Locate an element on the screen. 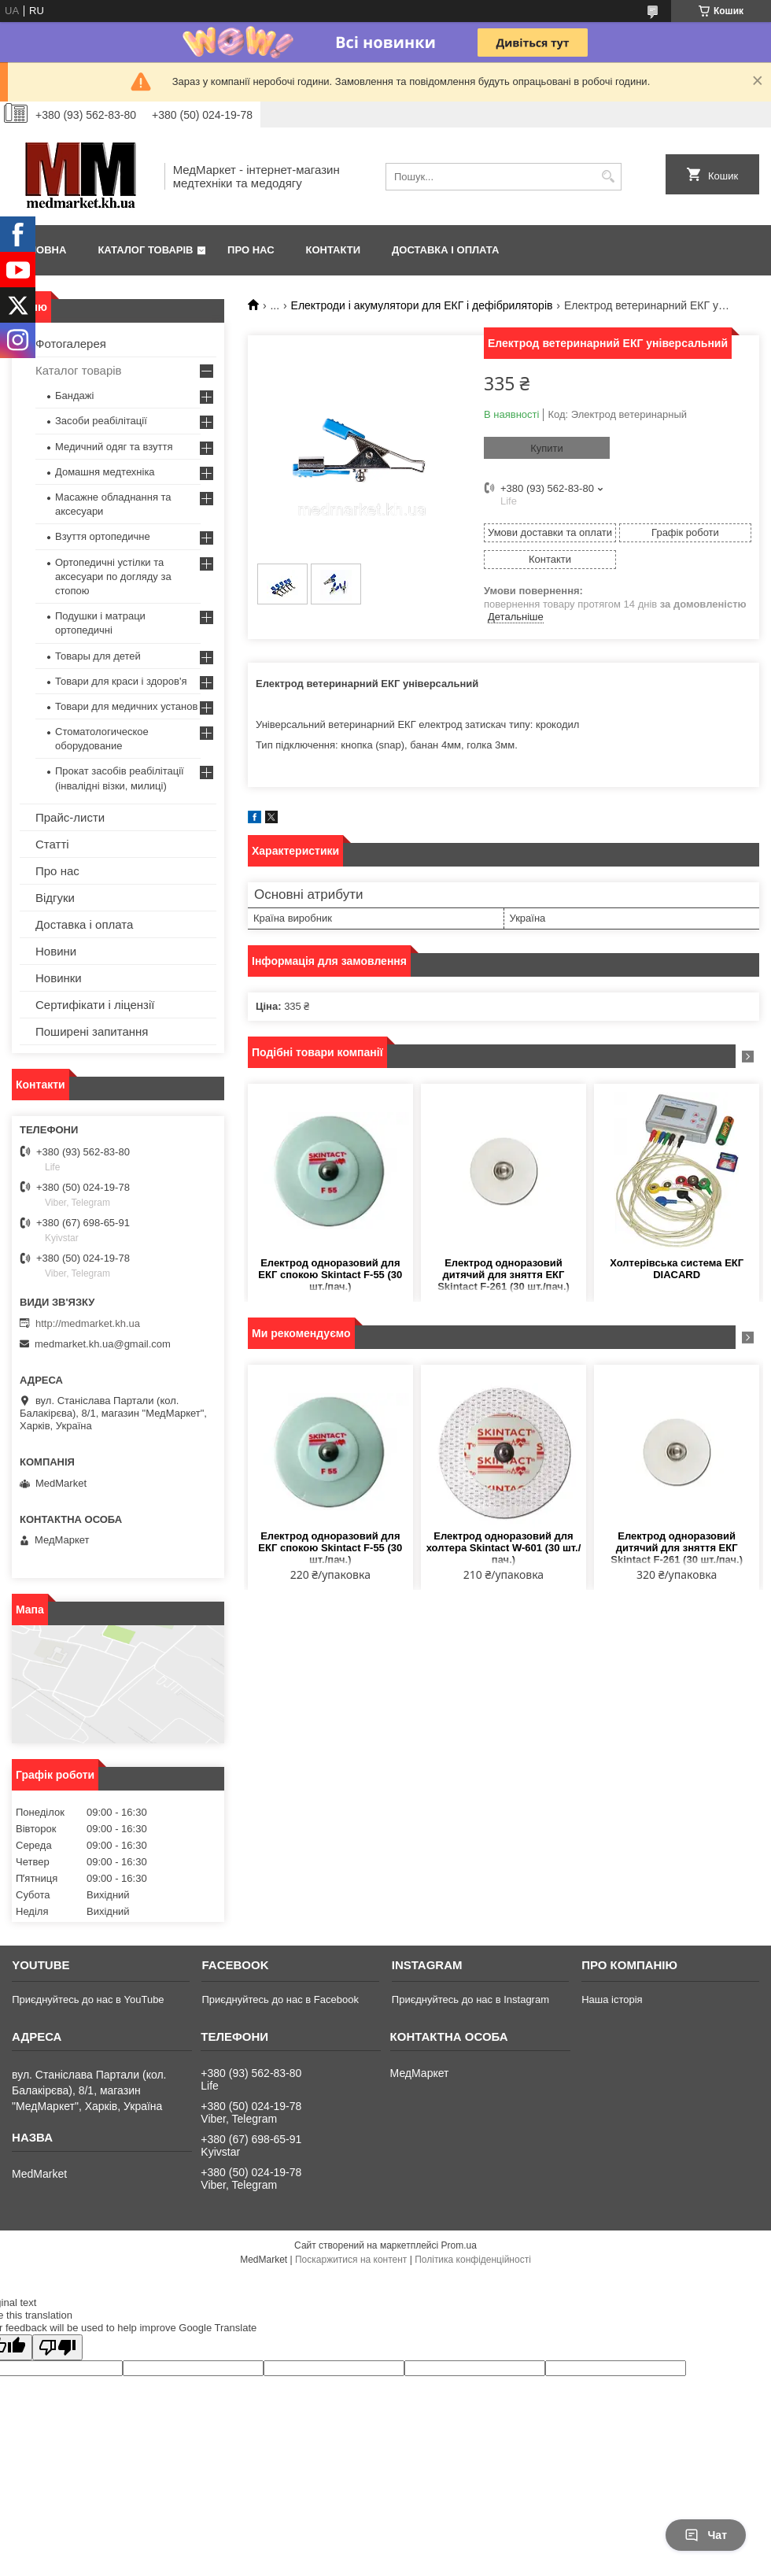 The height and width of the screenshot is (2576, 771). Приєднуйтесь до нас в Instagram is located at coordinates (470, 1999).